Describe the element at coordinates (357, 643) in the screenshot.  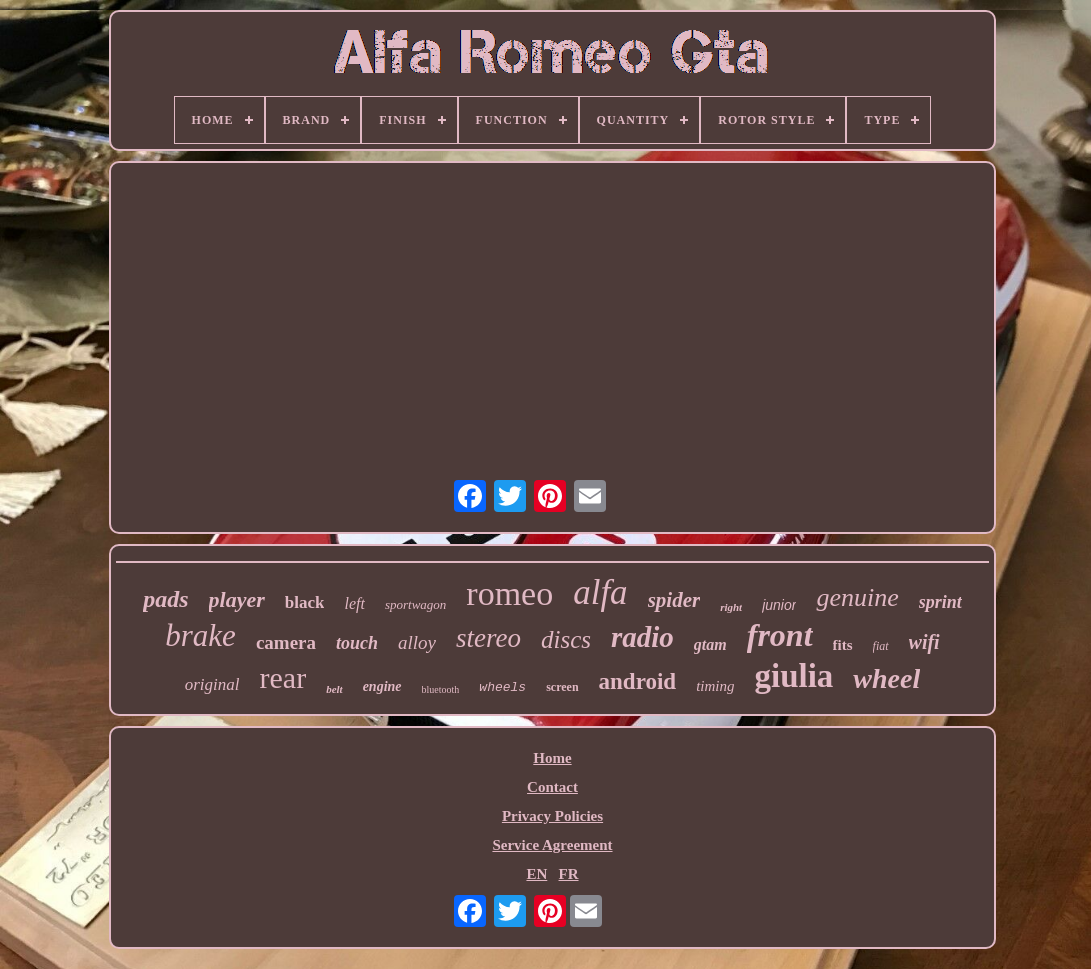
I see `touch` at that location.